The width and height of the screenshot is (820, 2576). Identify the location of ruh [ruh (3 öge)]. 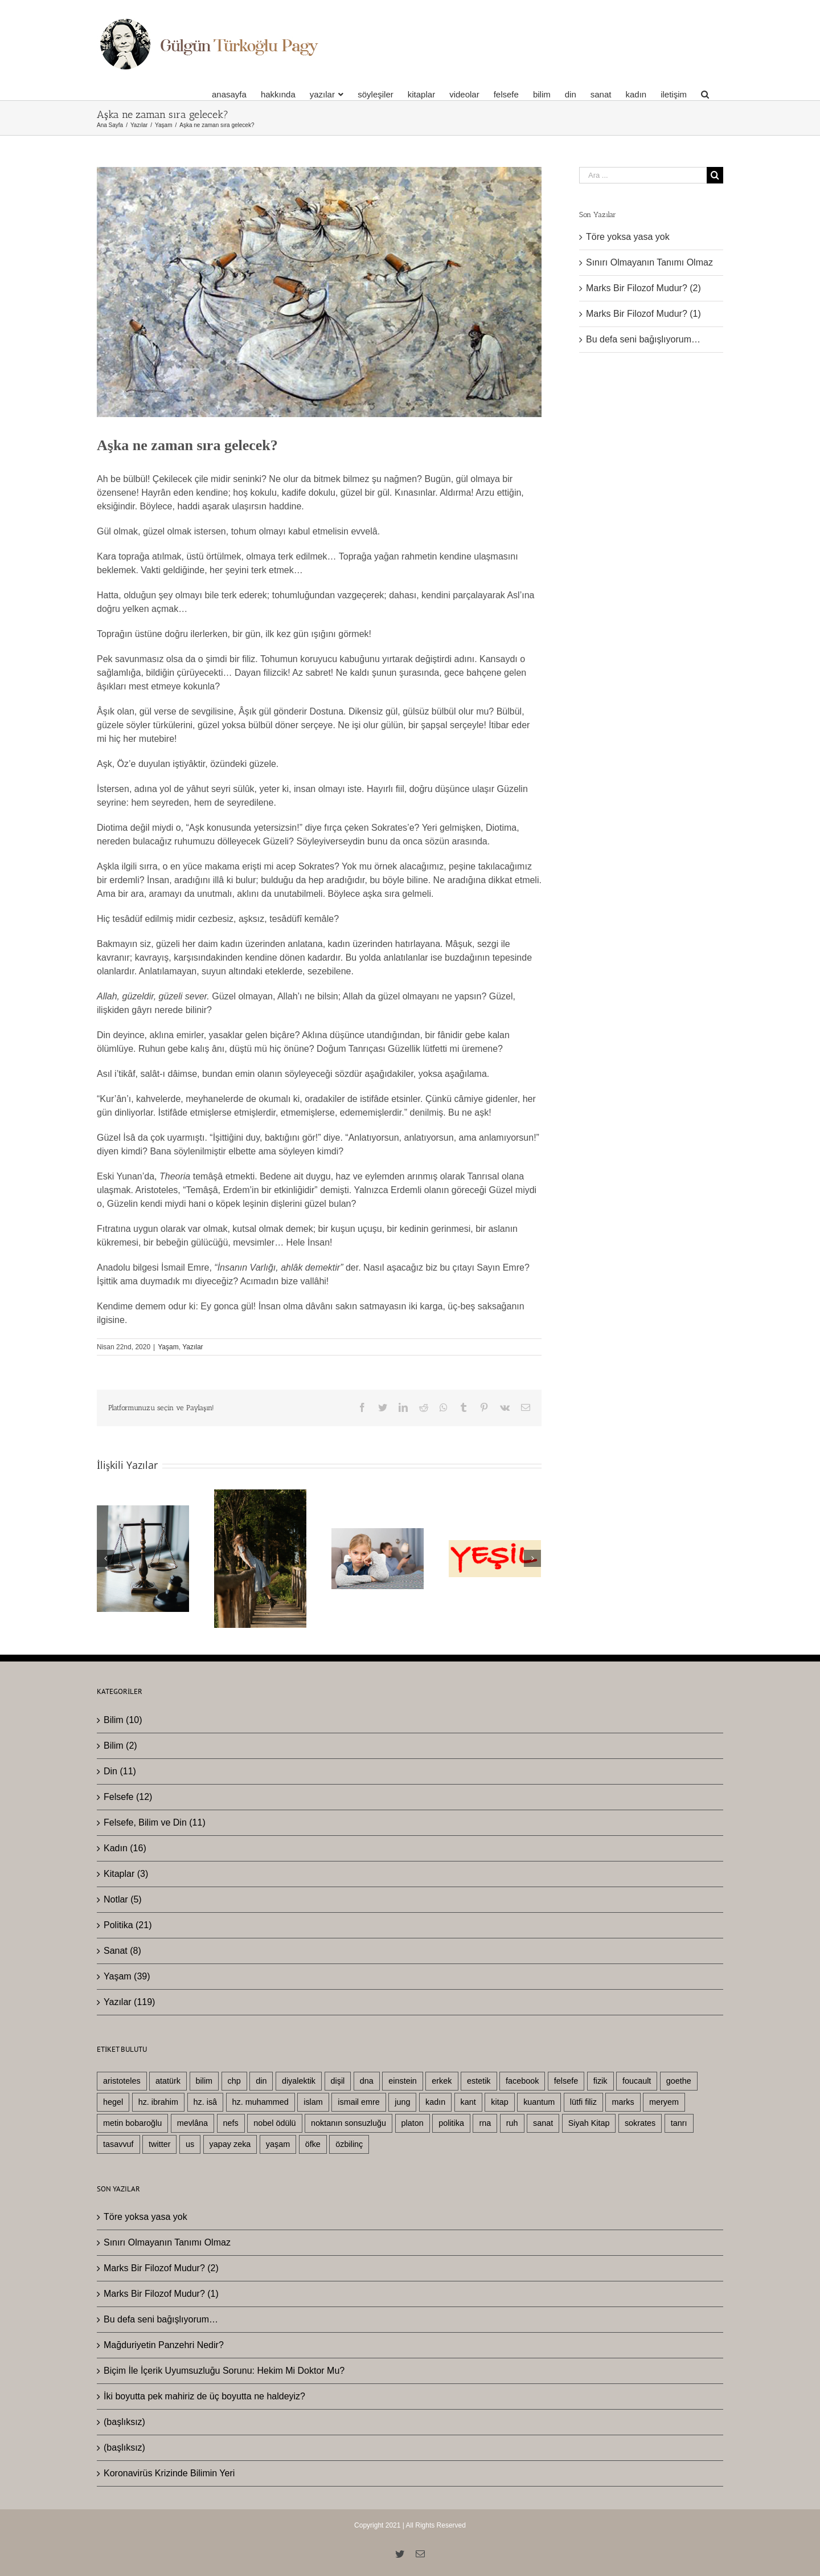
(512, 2123).